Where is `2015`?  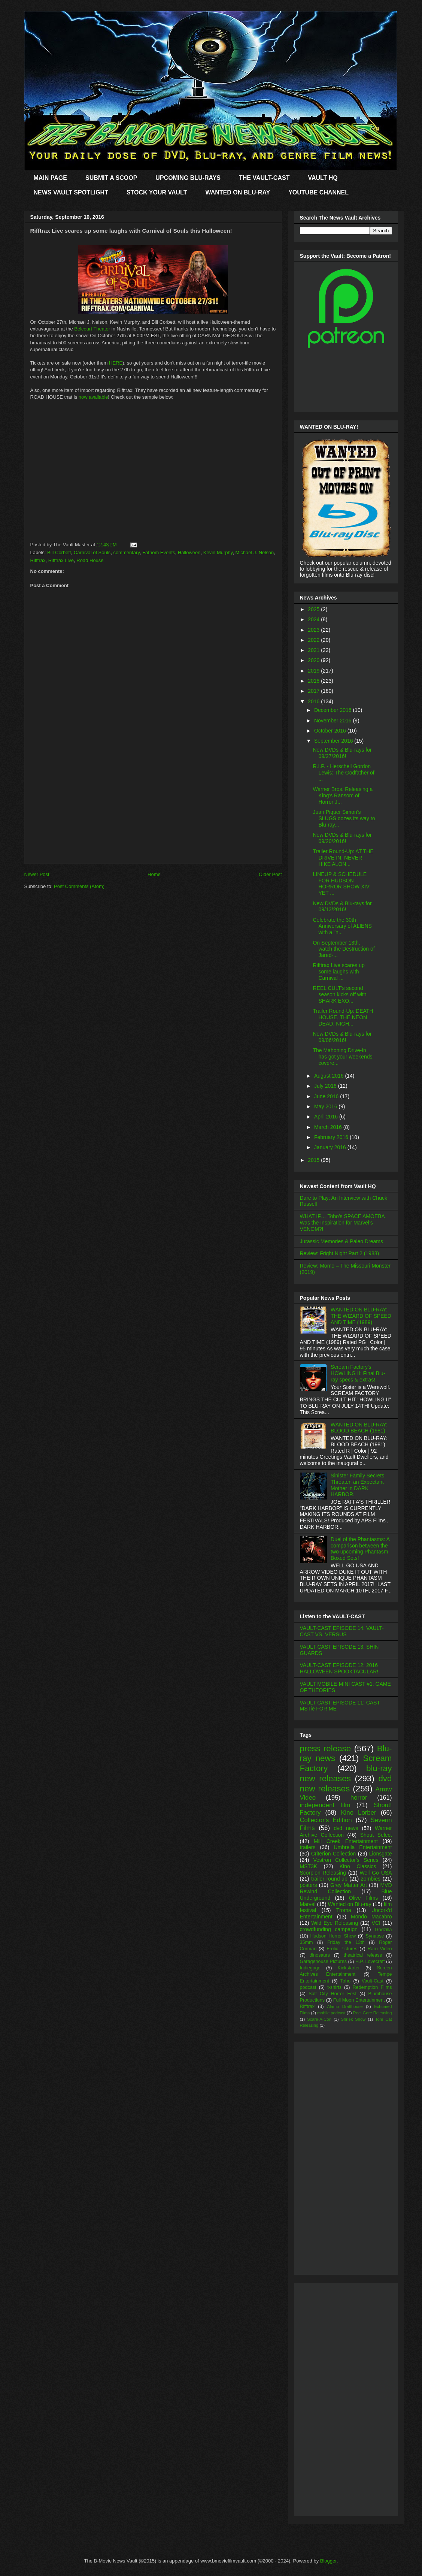
2015 is located at coordinates (314, 1160).